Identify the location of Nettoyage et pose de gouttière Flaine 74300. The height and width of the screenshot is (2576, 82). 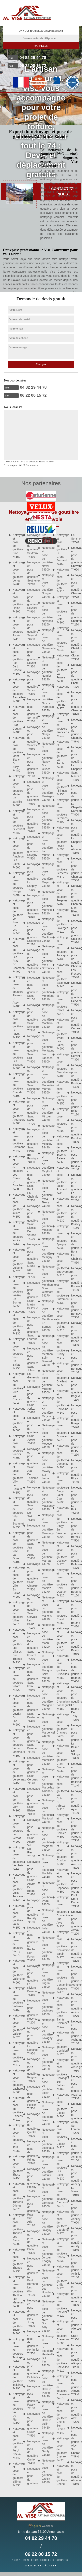
(16, 600).